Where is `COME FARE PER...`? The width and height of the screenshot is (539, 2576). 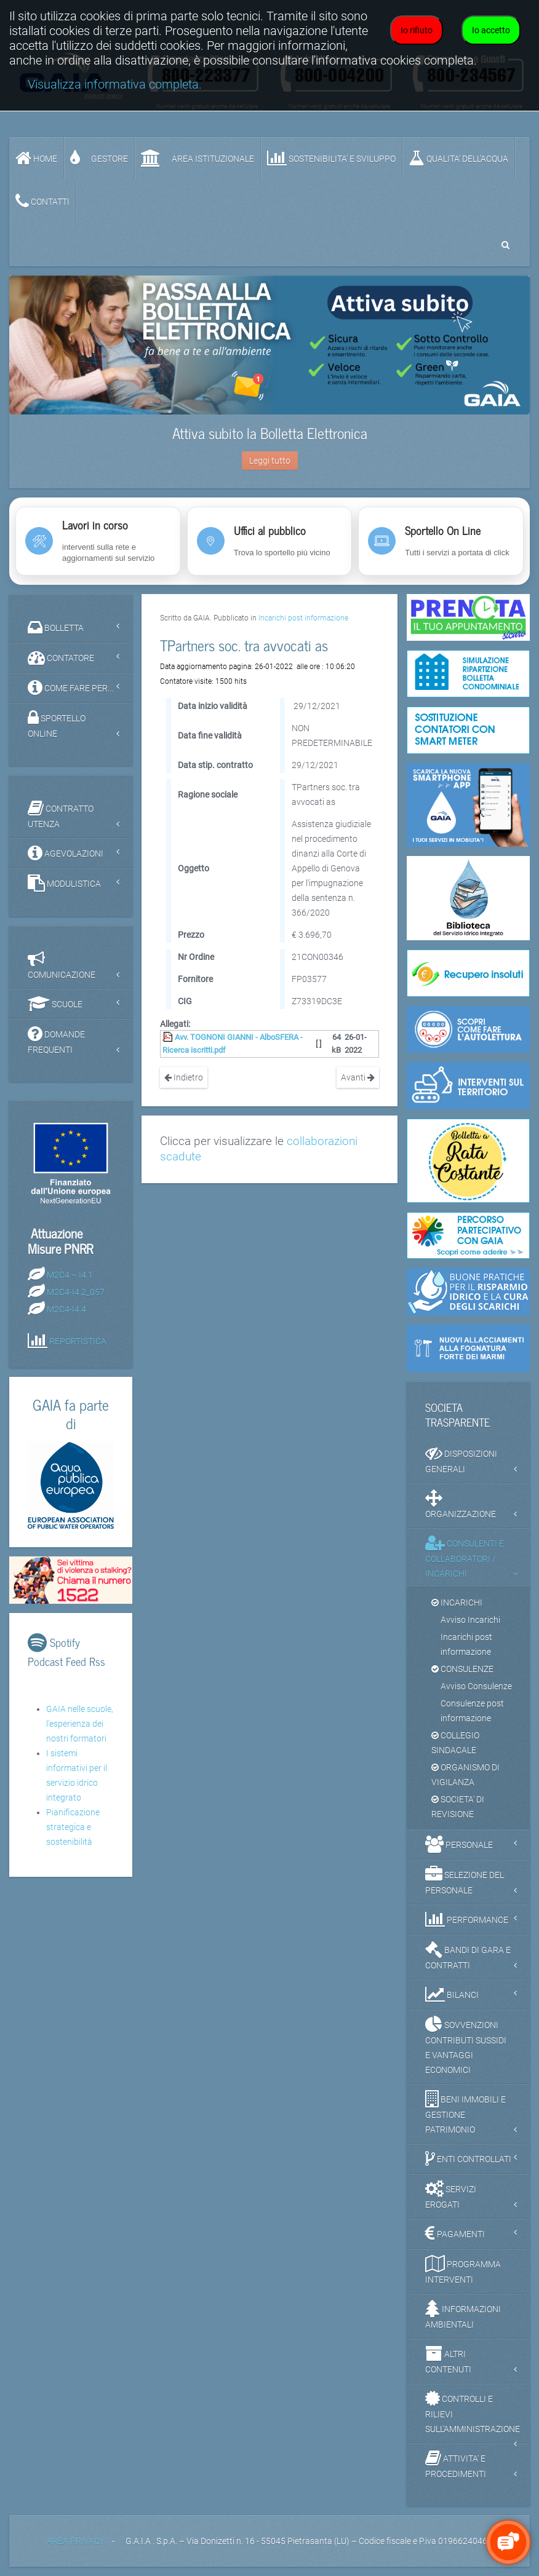 COME FARE PER... is located at coordinates (70, 687).